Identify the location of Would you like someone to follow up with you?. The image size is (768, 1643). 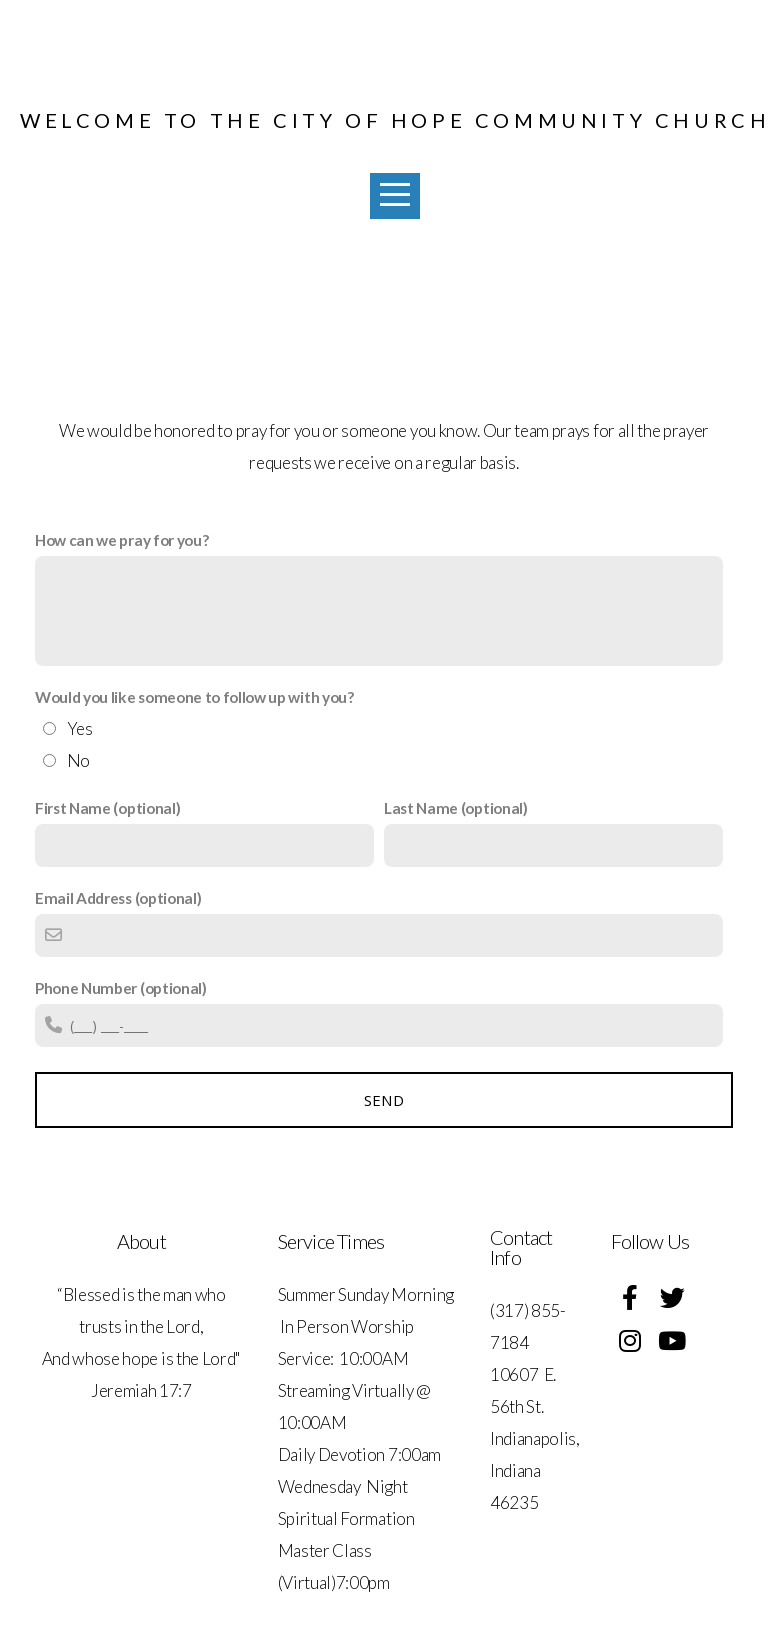
(194, 697).